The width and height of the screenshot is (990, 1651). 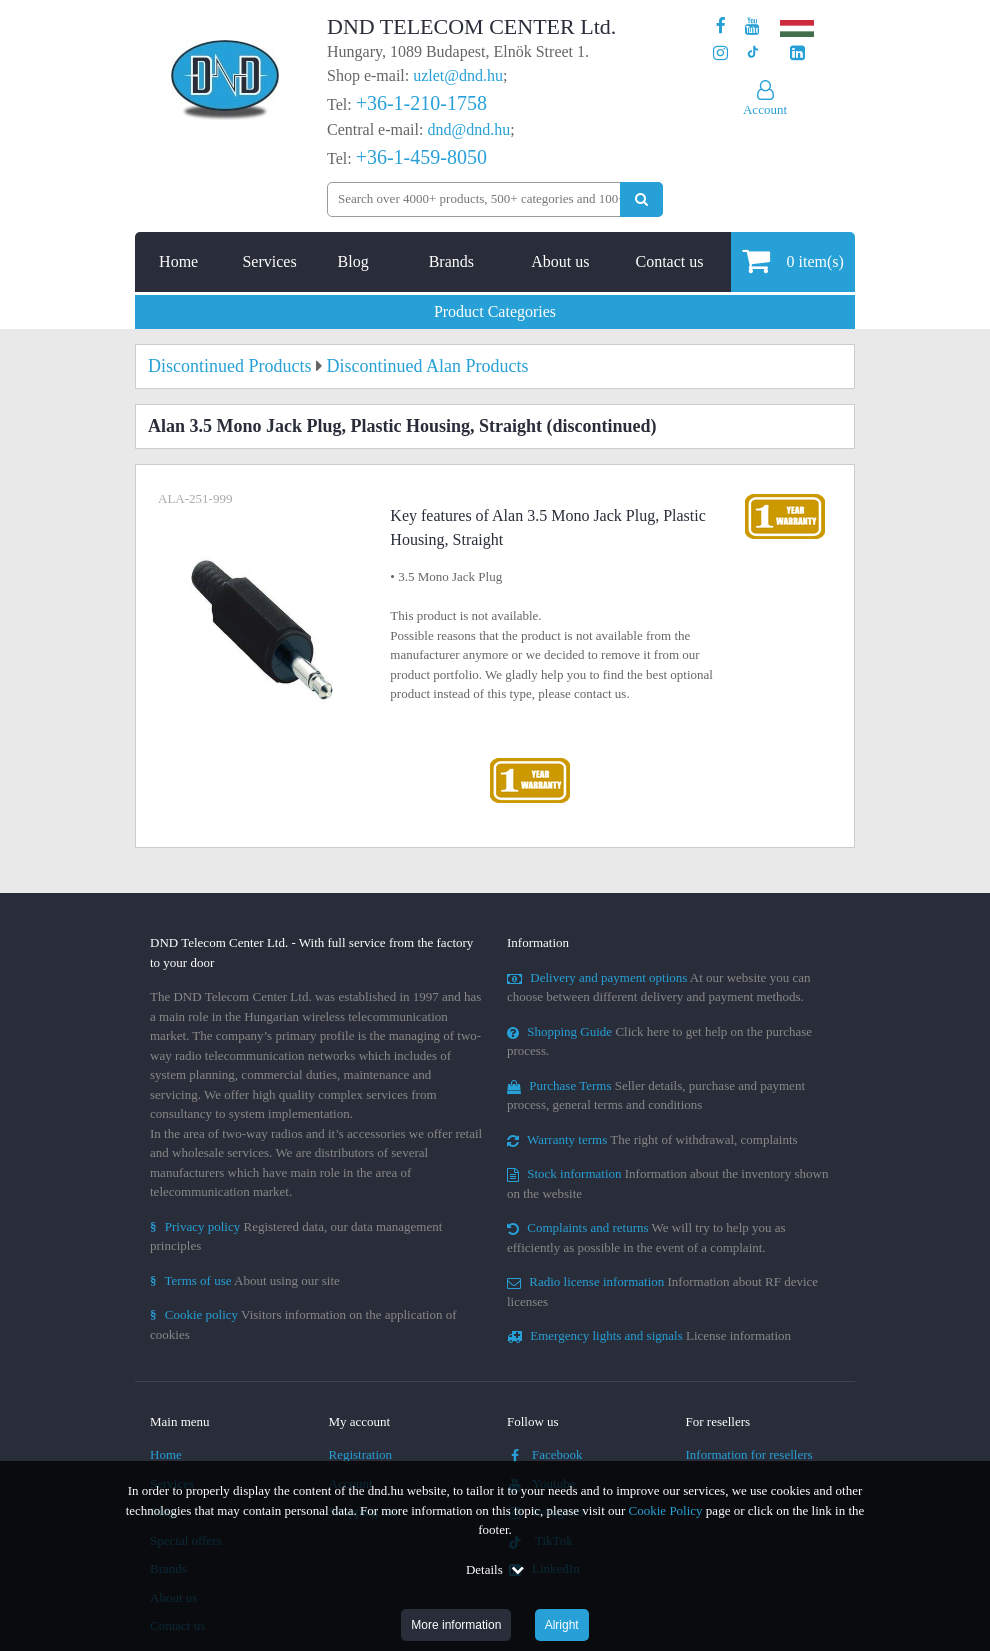 What do you see at coordinates (652, 1139) in the screenshot?
I see `The right of withdrawal, complaints` at bounding box center [652, 1139].